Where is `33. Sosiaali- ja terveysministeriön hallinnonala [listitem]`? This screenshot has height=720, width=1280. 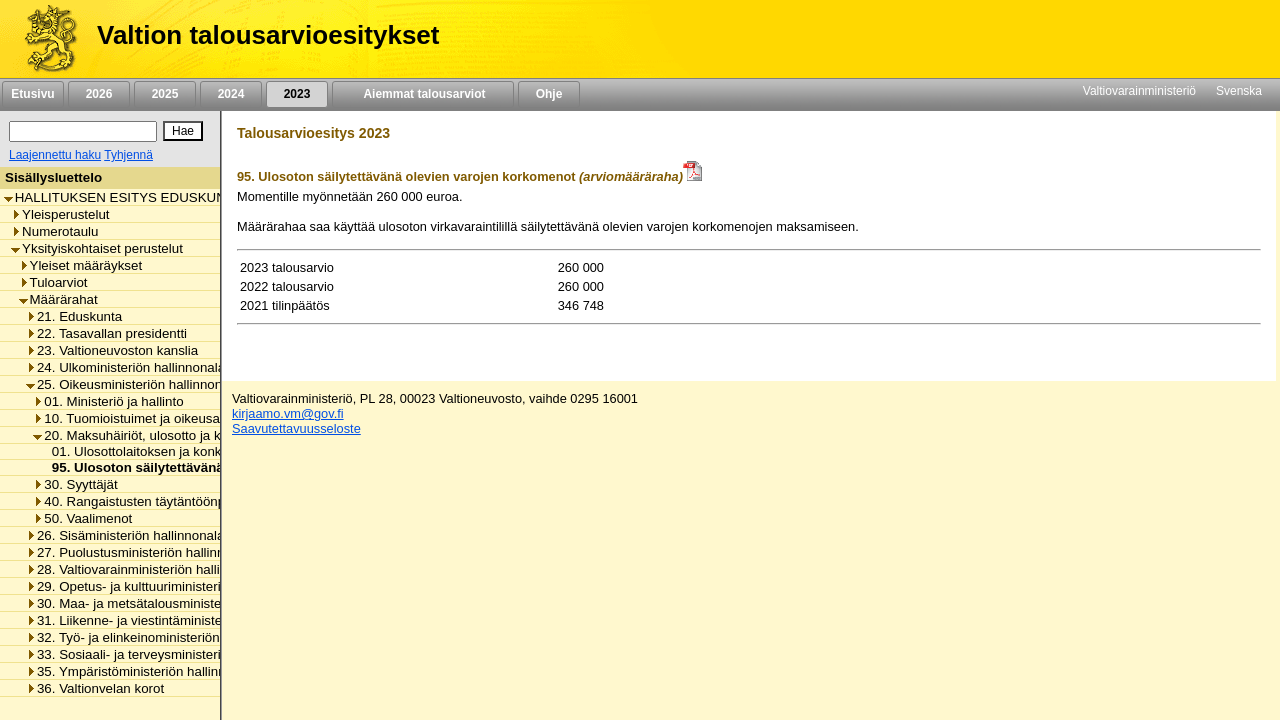 33. Sosiaali- ja terveysministeriön hallinnonala [listitem] is located at coordinates (168, 654).